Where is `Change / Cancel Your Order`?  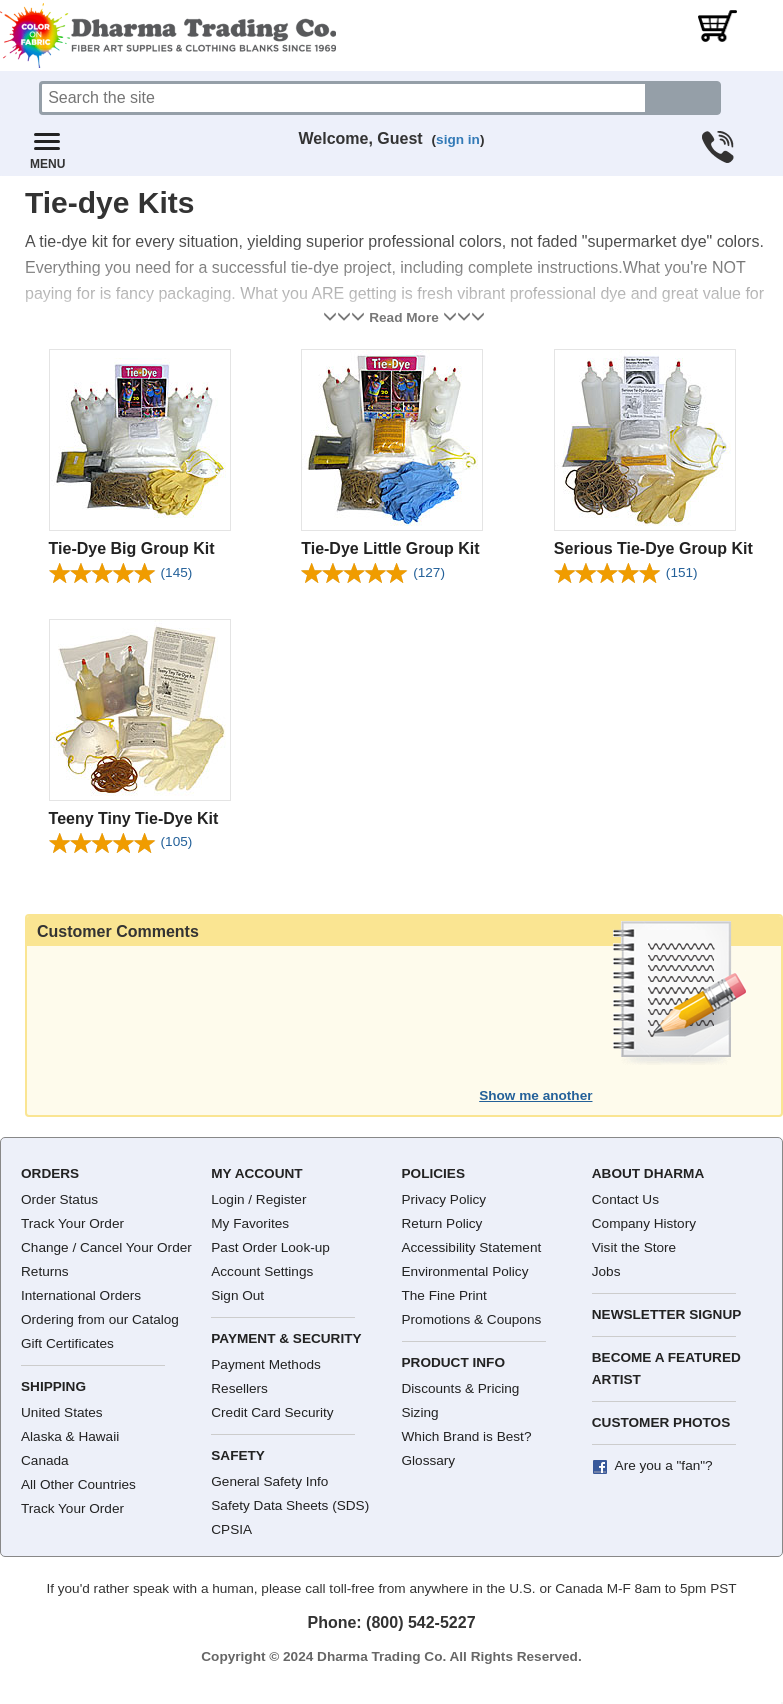 Change / Cancel Your Order is located at coordinates (106, 1247).